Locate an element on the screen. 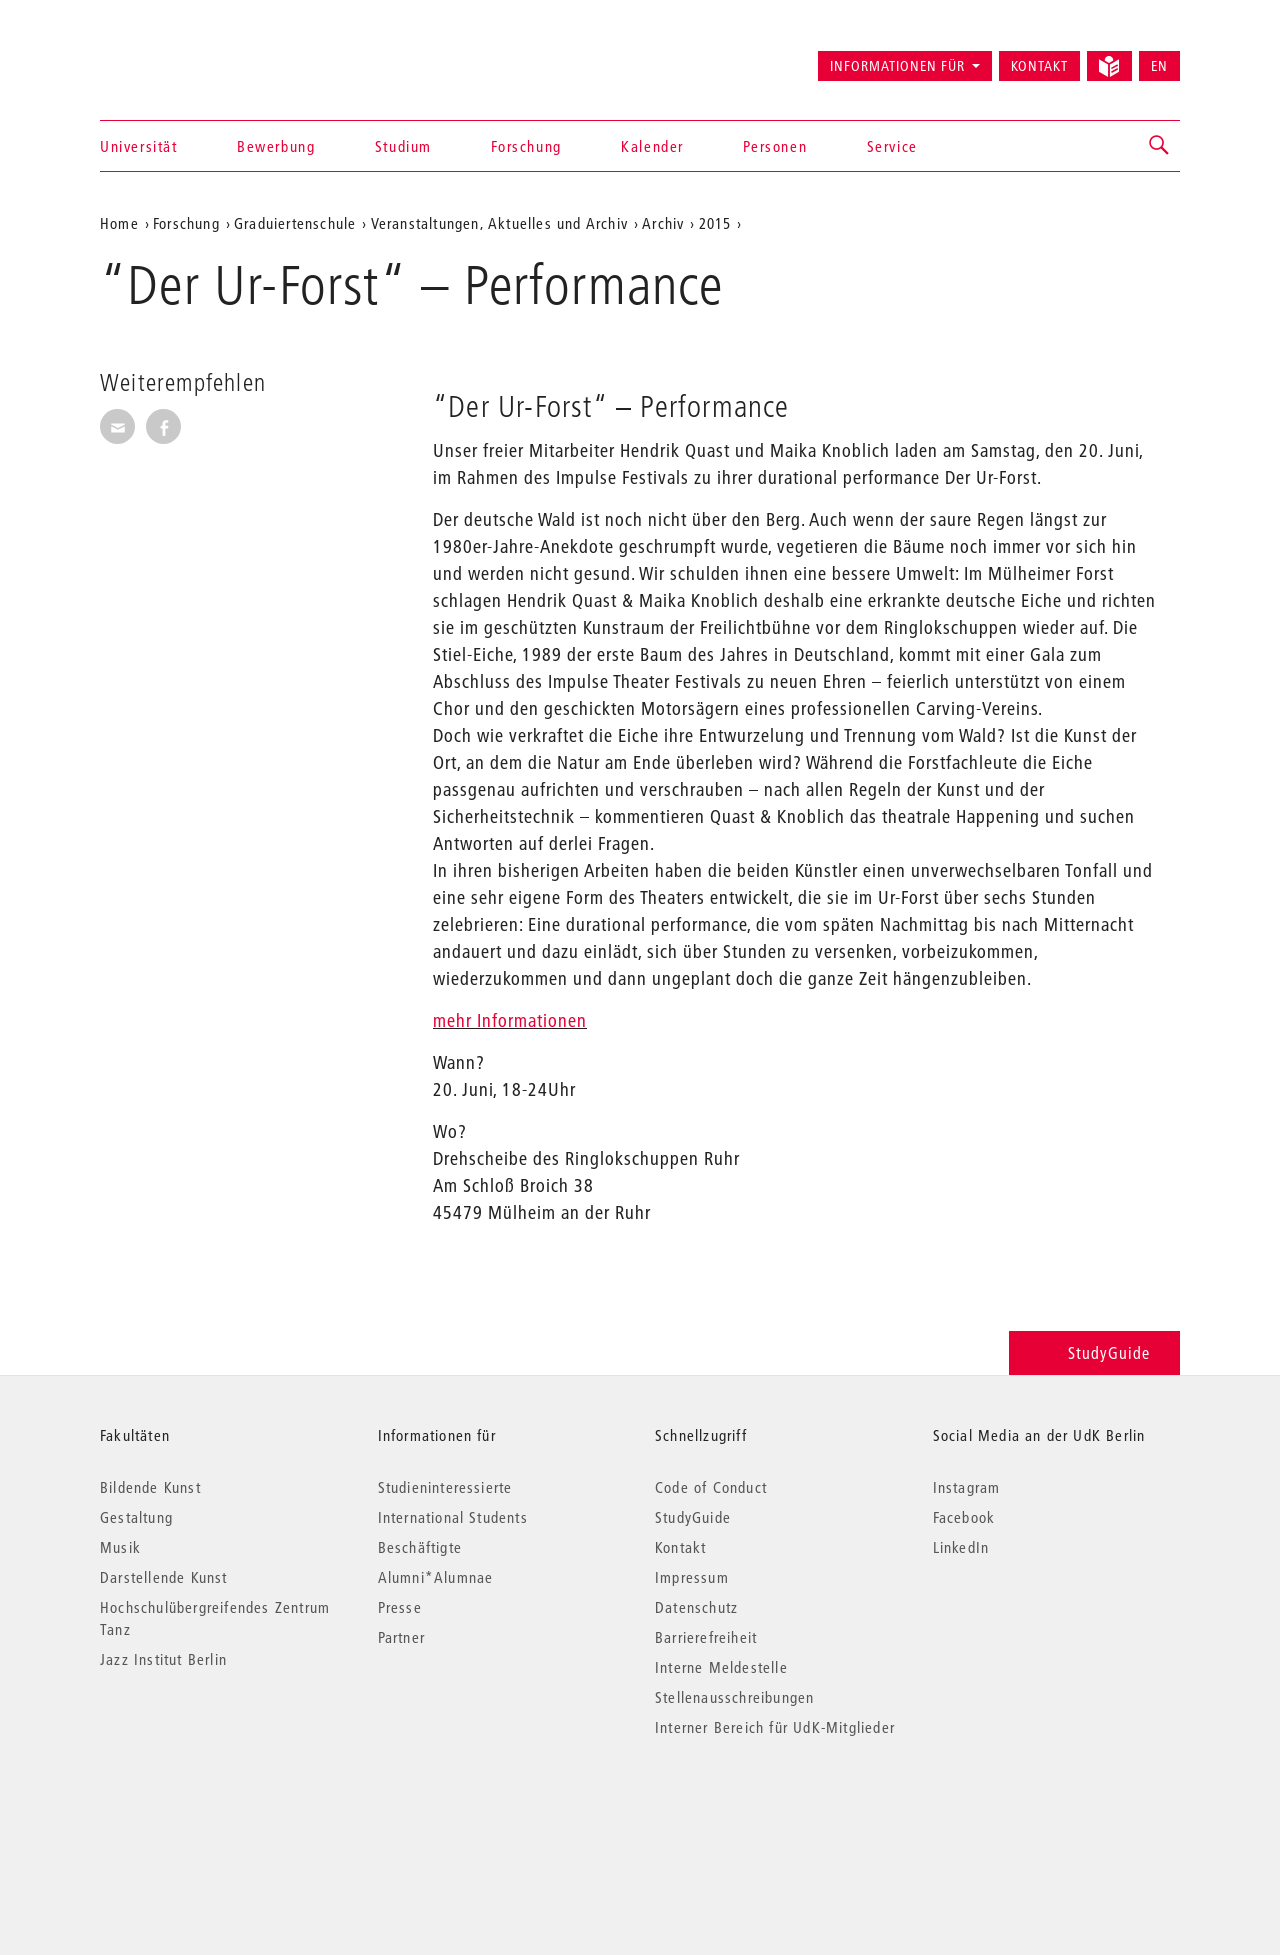 This screenshot has height=1955, width=1280. 2015 is located at coordinates (715, 223).